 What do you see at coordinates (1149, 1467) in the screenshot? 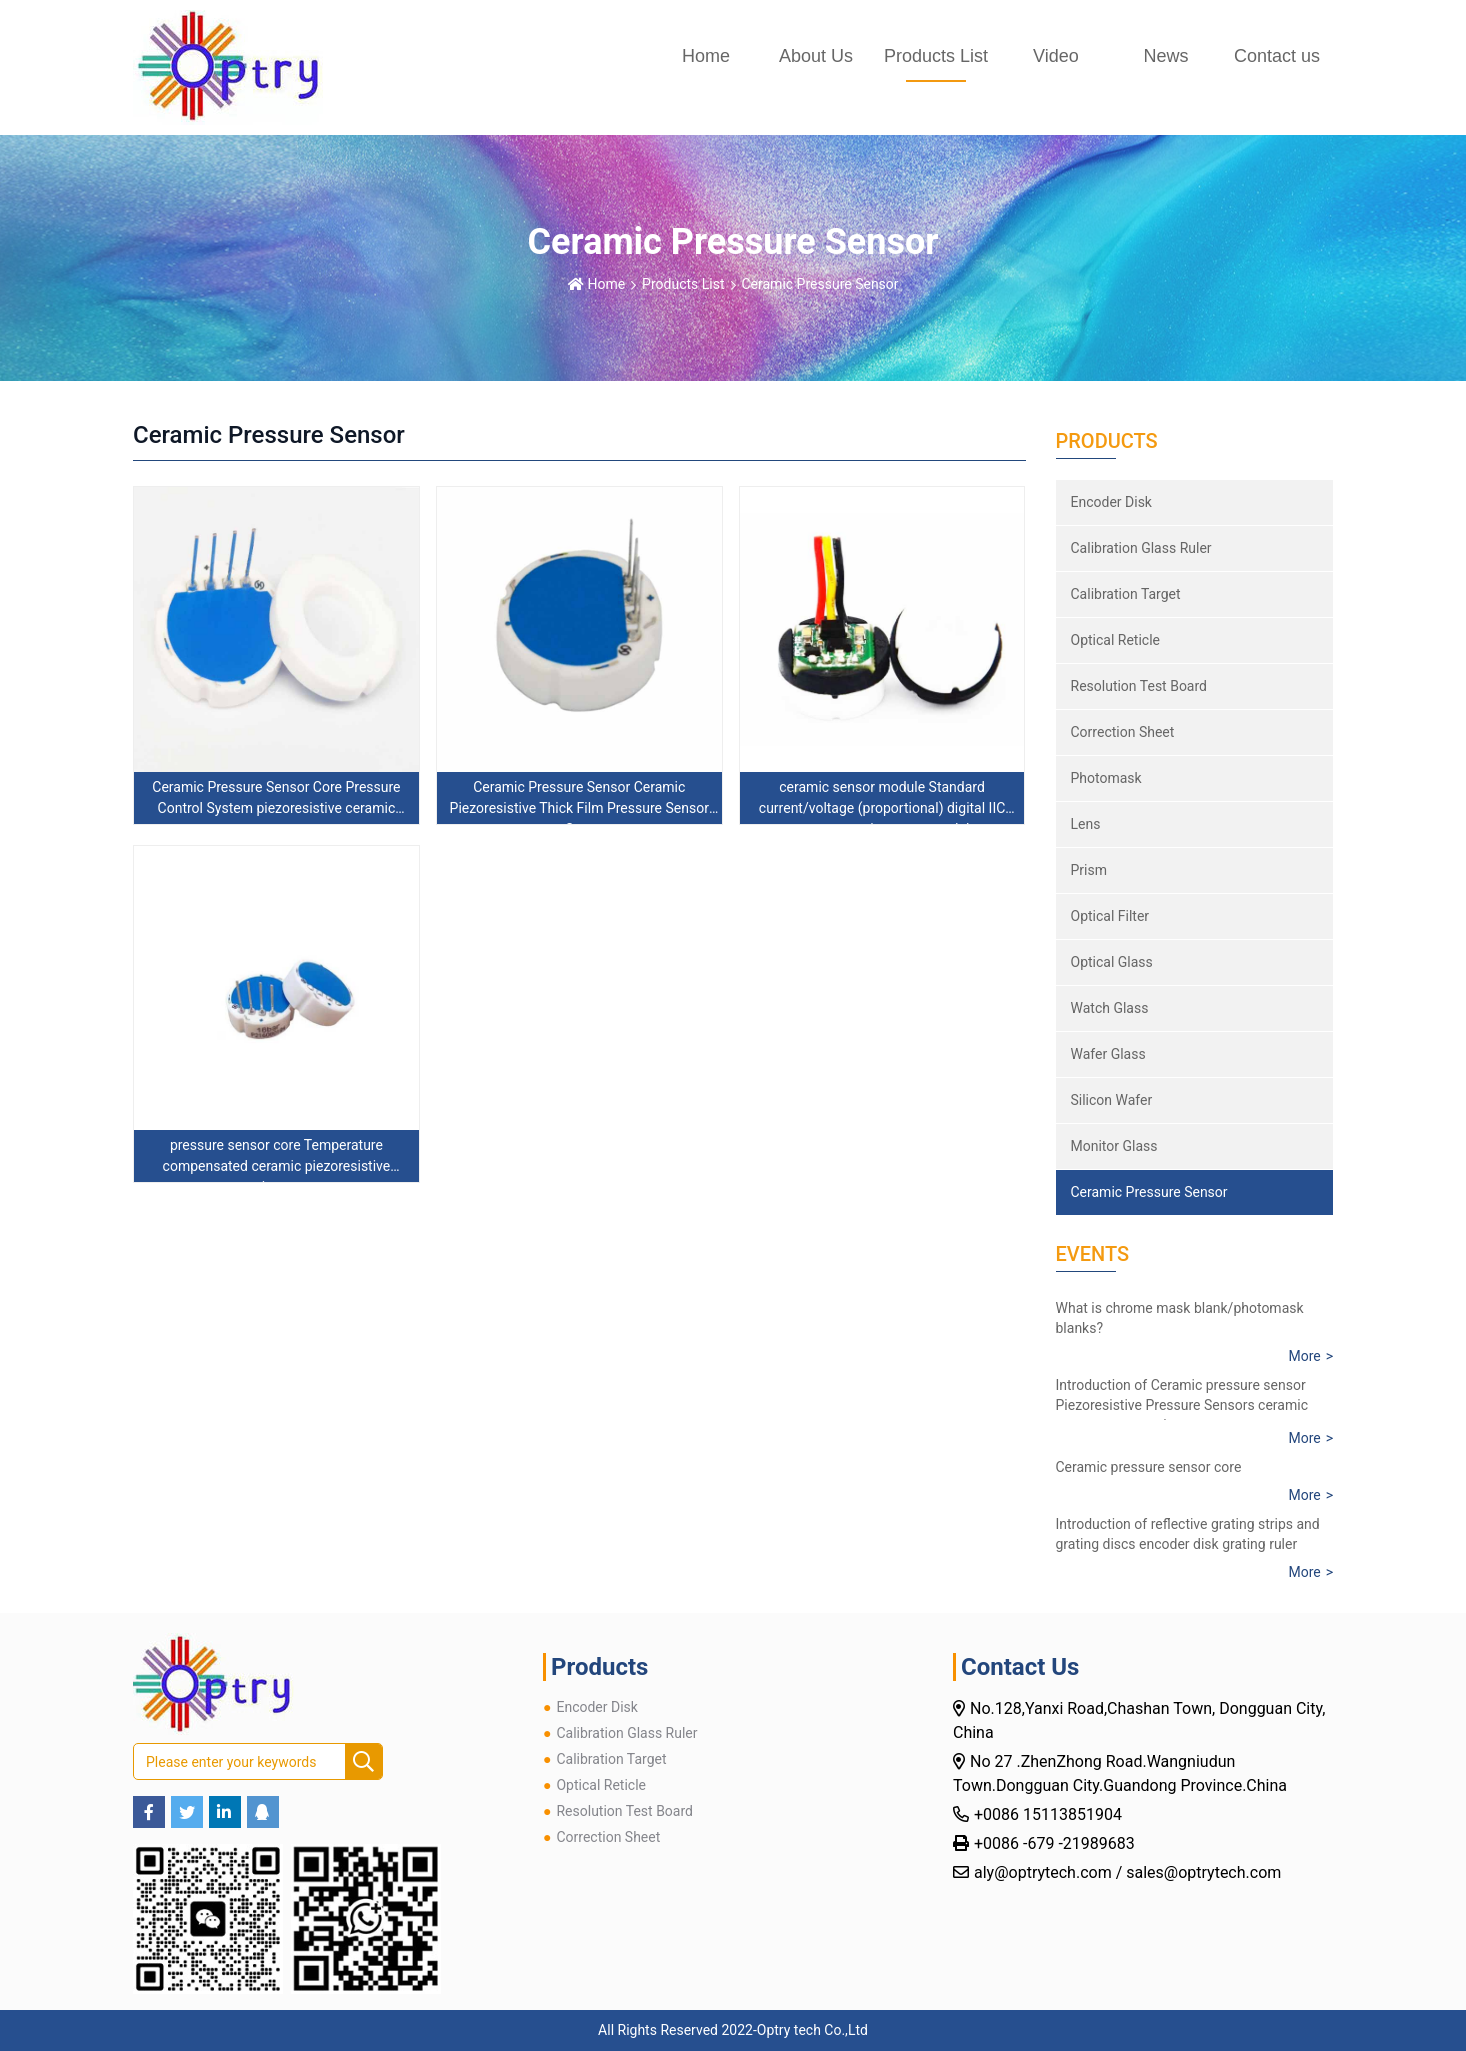
I see `Ceramic pressure sensor core` at bounding box center [1149, 1467].